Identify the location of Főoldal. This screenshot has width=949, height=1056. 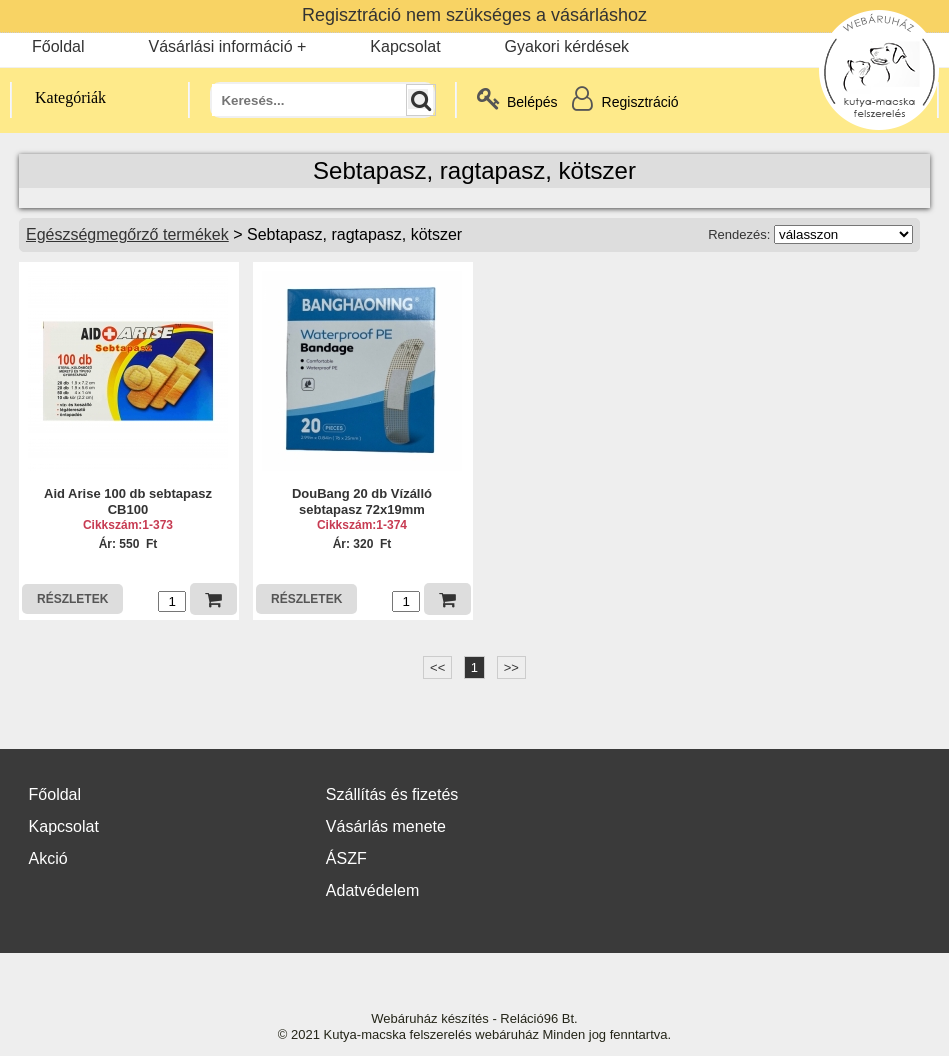
(58, 46).